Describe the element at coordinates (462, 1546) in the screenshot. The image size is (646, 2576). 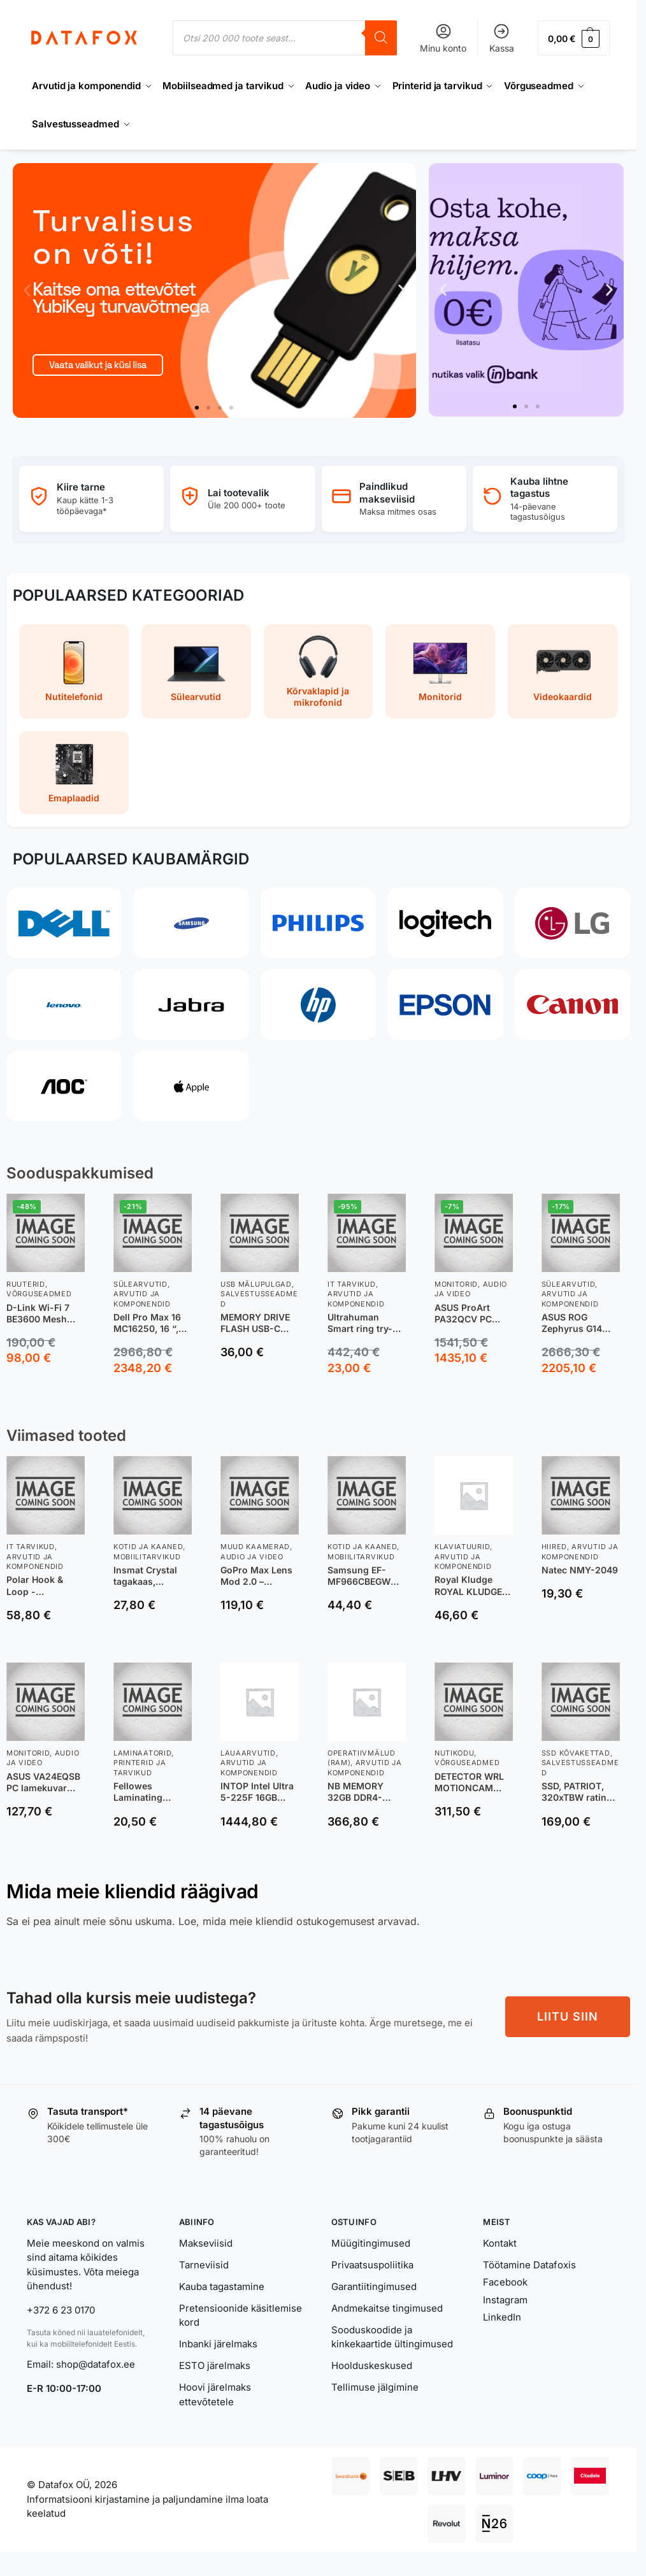
I see `Klaviatuurid` at that location.